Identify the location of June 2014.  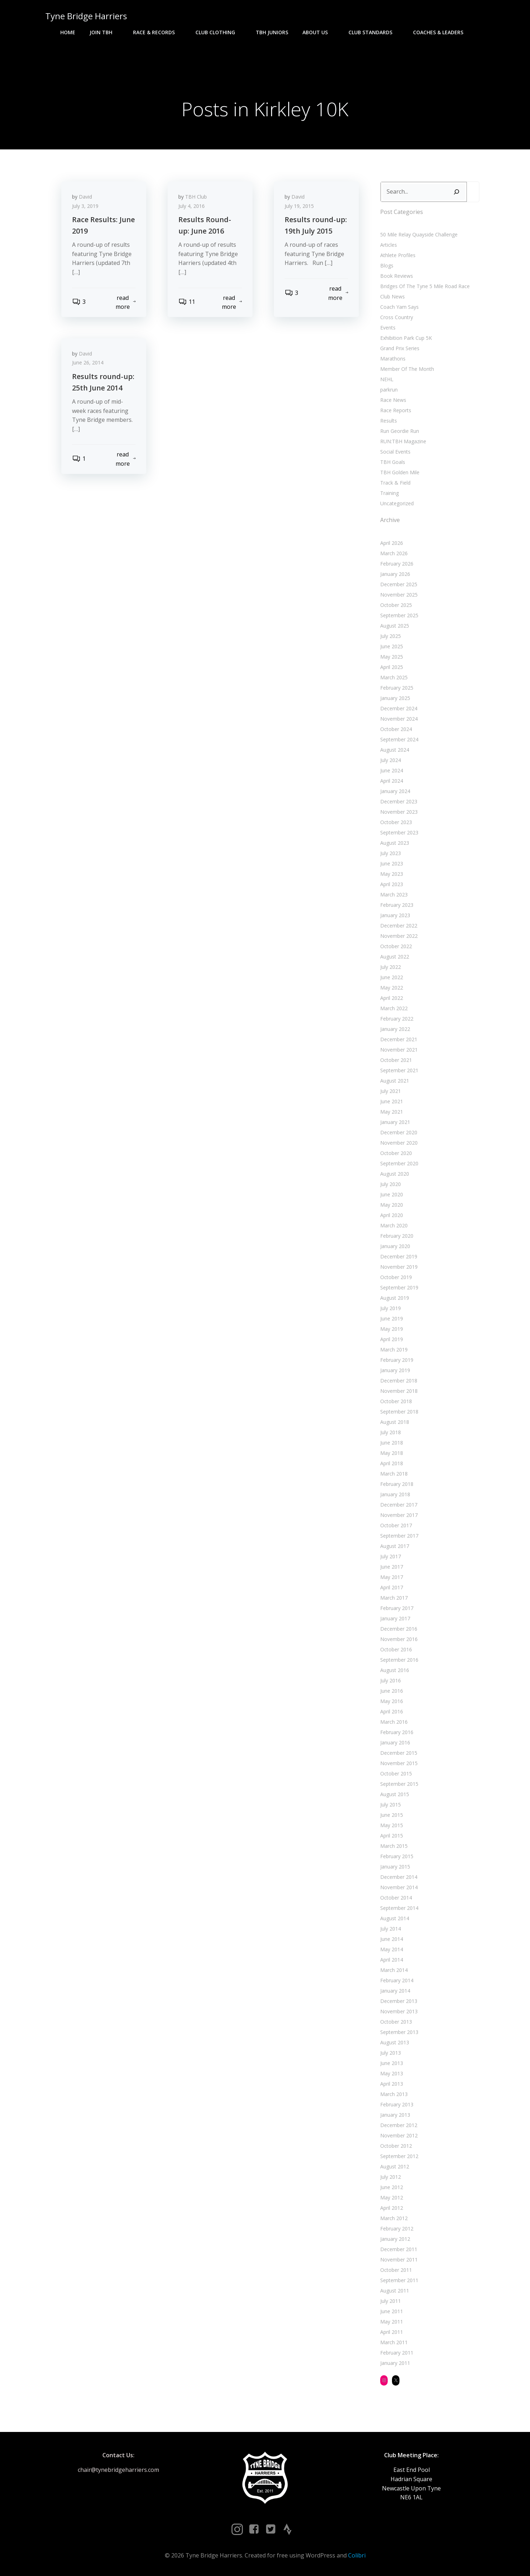
(391, 1939).